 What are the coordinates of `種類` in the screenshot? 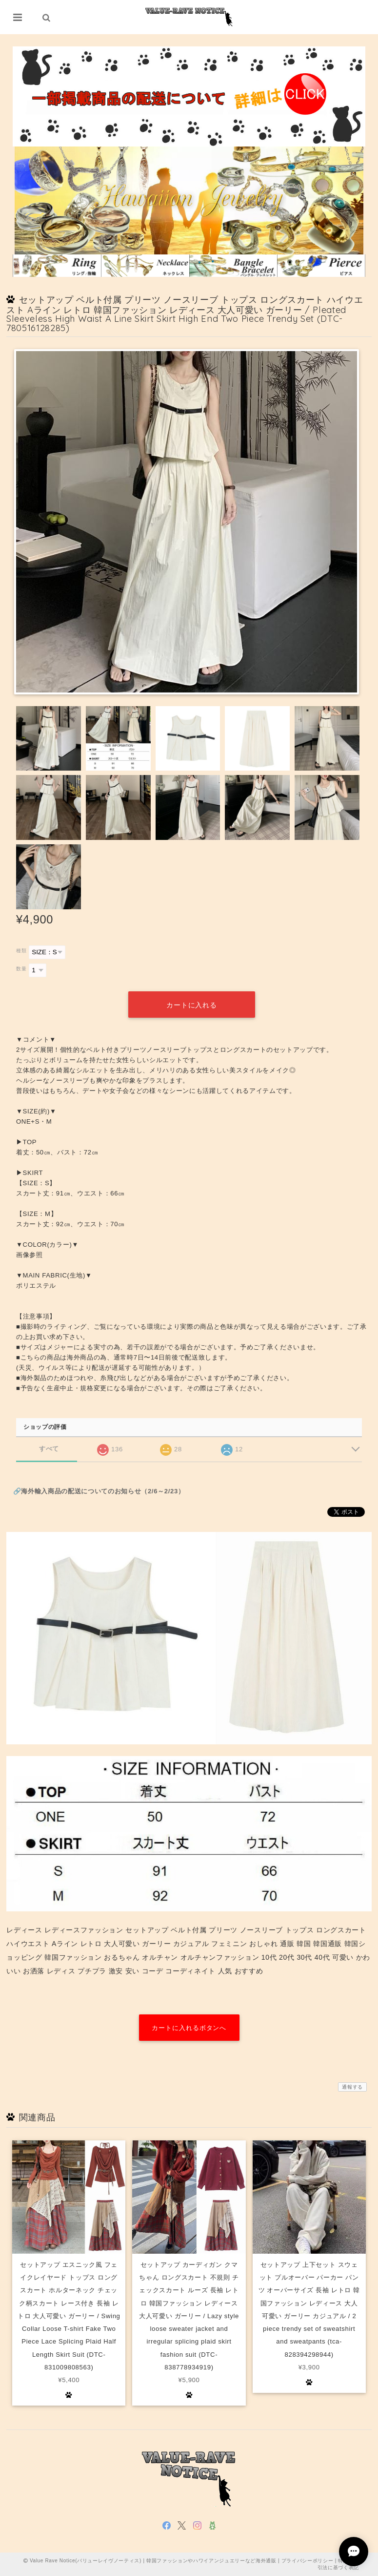 It's located at (21, 950).